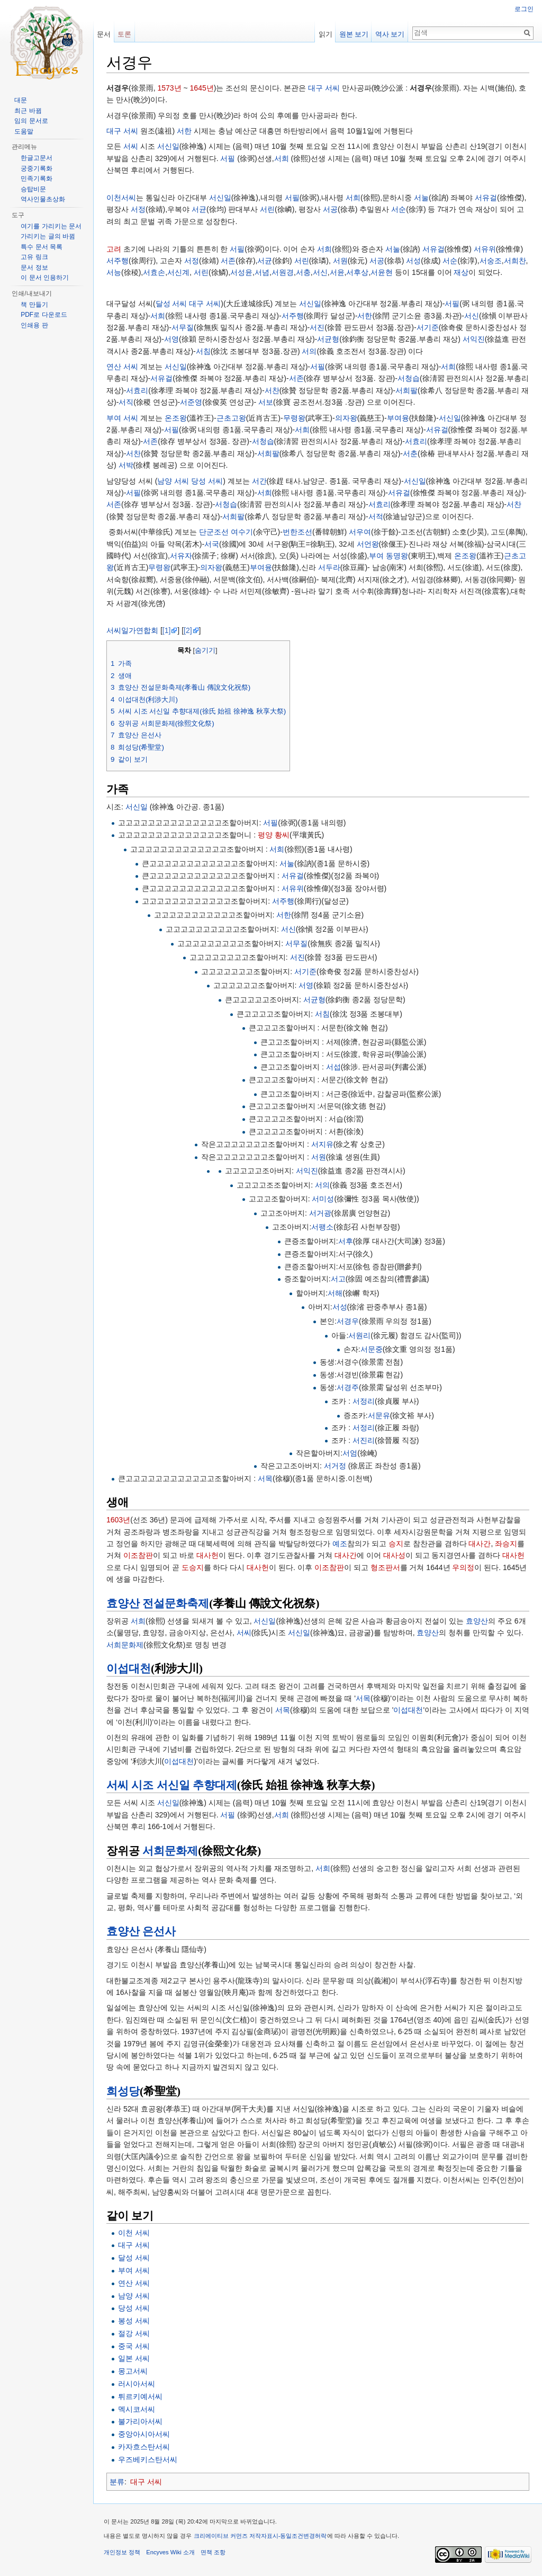  What do you see at coordinates (36, 178) in the screenshot?
I see `민족기록화` at bounding box center [36, 178].